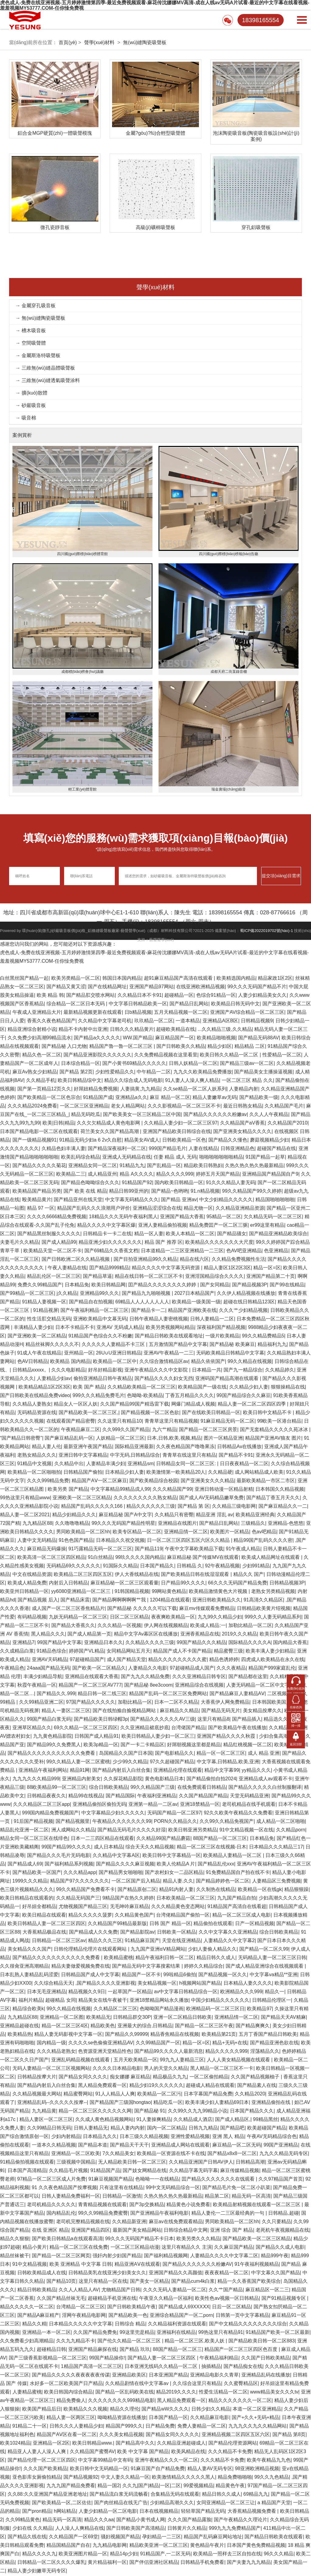  I want to click on 欧美精品一照样去三区自拍在线, so click(227, 2554).